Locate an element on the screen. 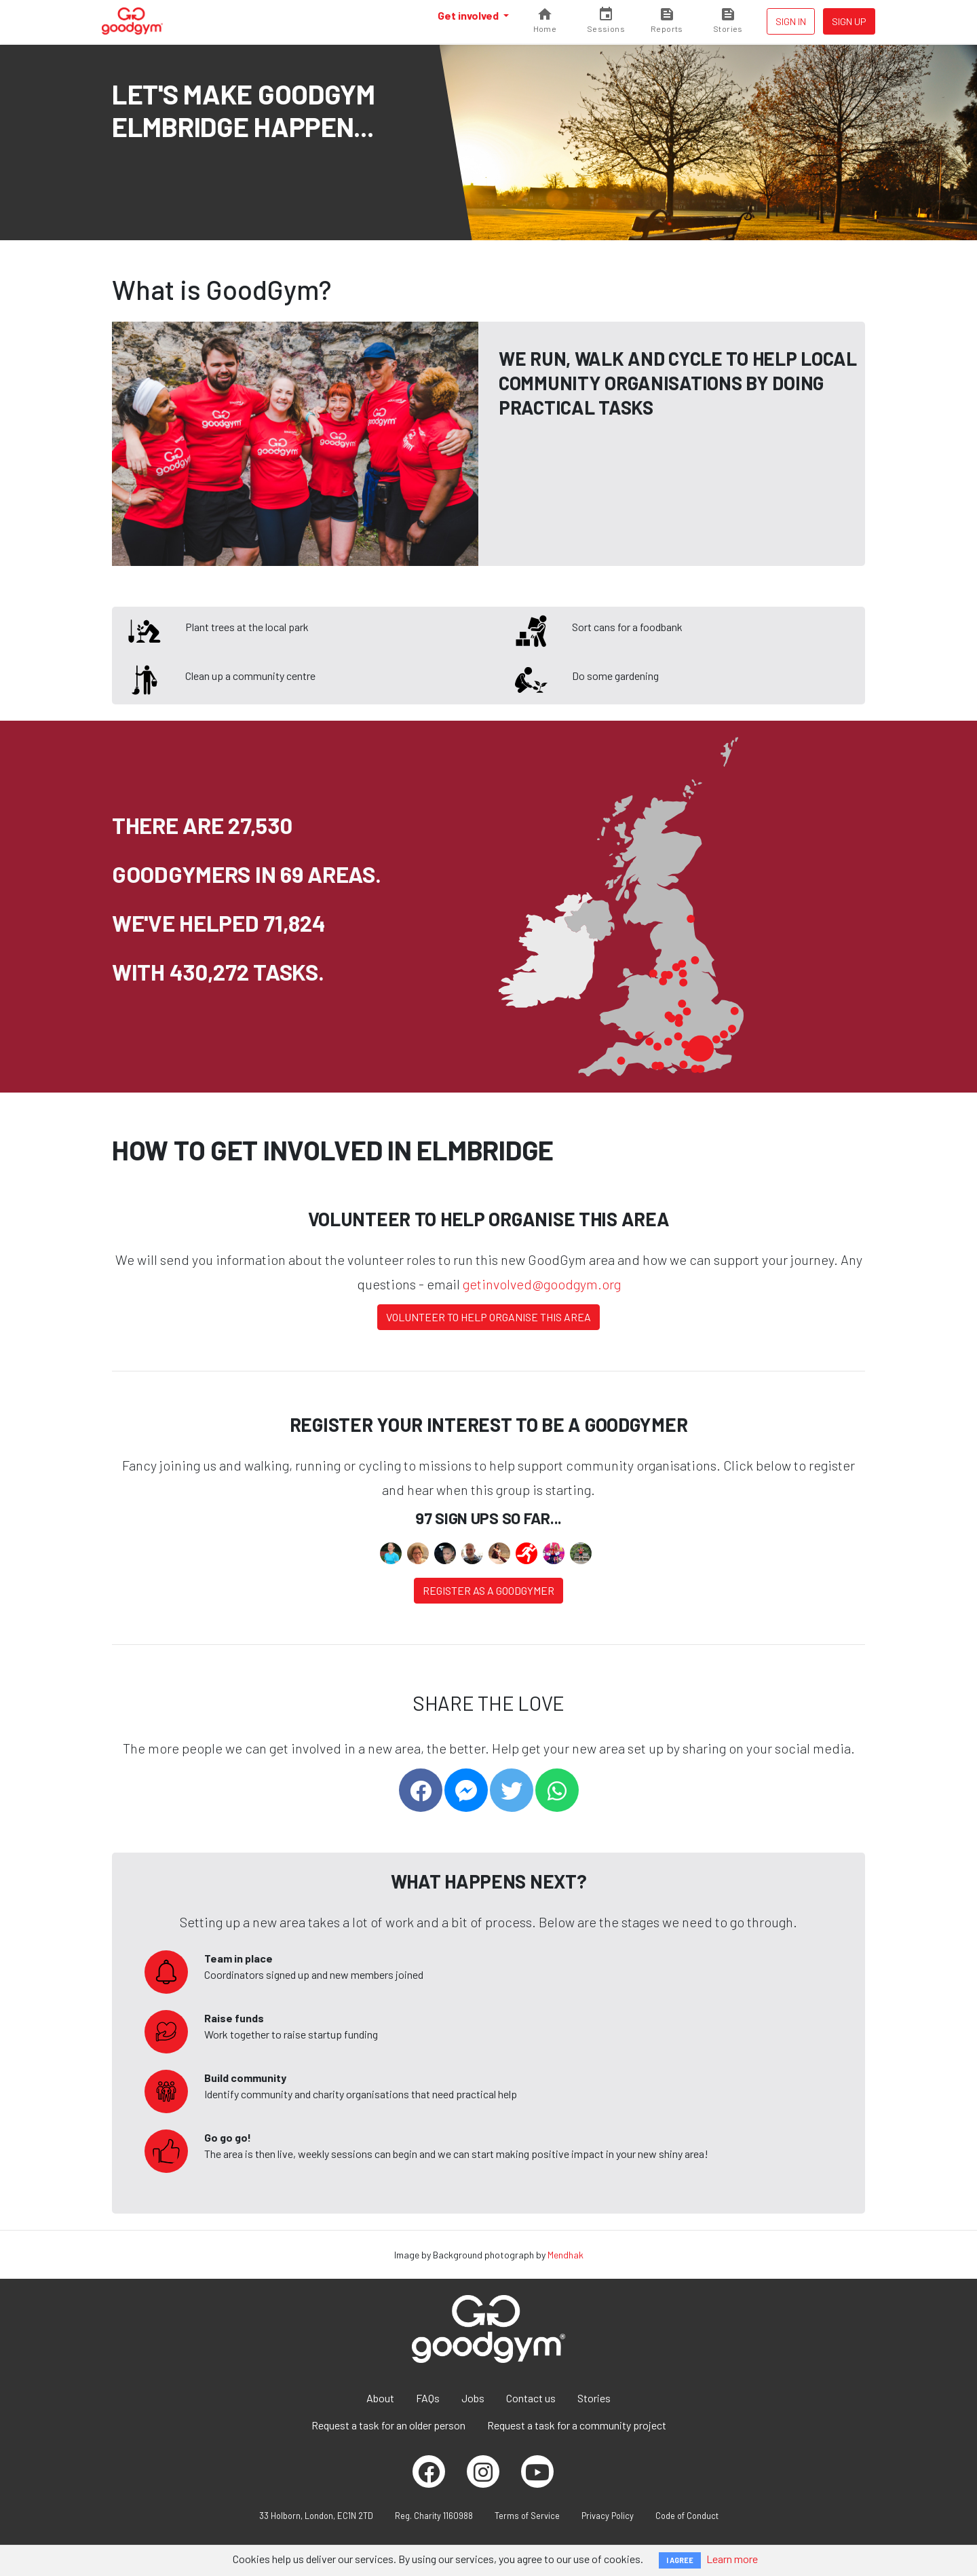  getinvolved@goodgym.org is located at coordinates (542, 1284).